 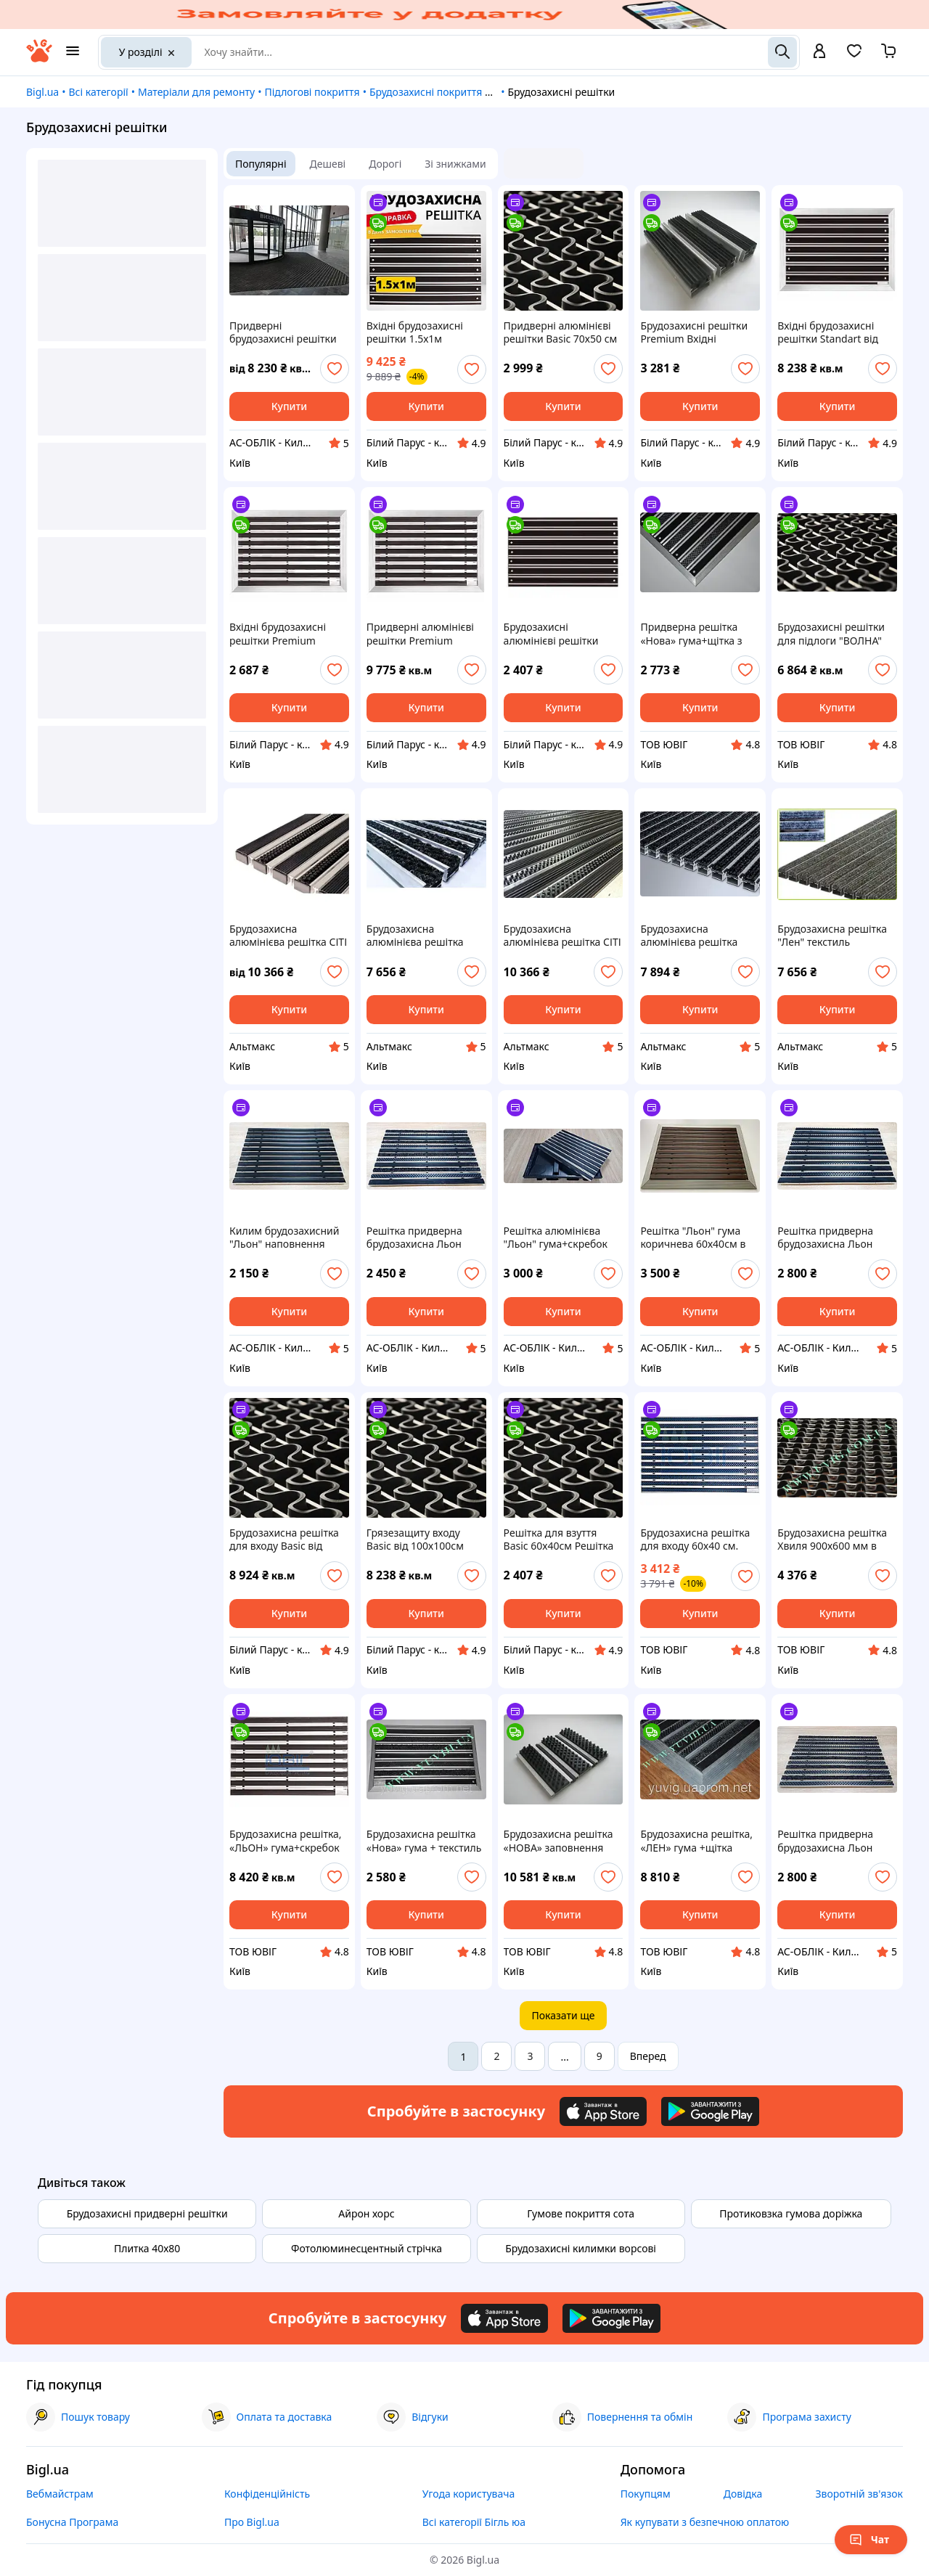 I want to click on Дорогі, so click(x=385, y=164).